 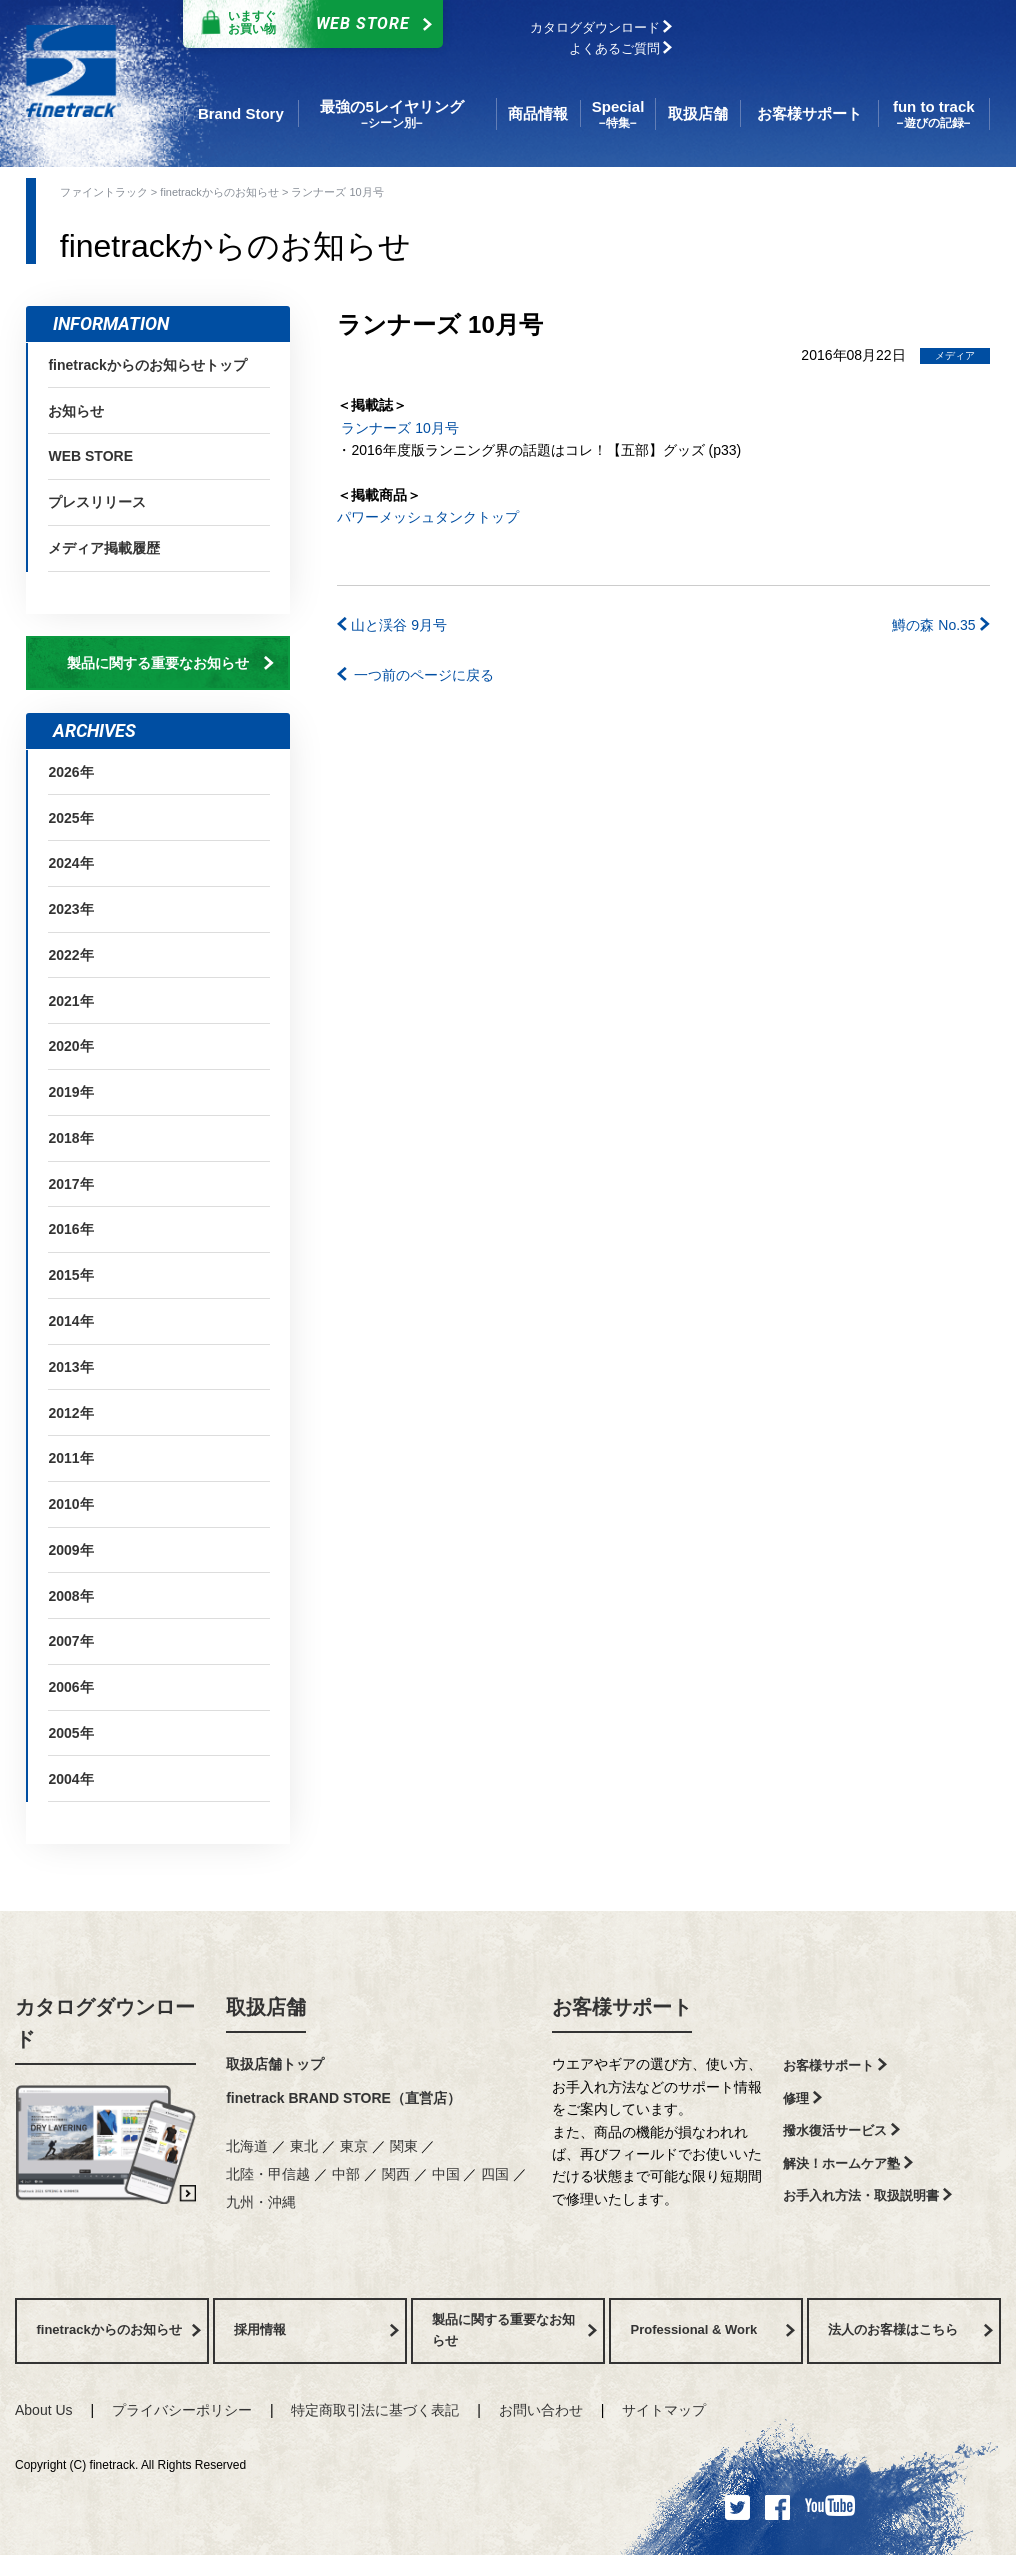 What do you see at coordinates (270, 2174) in the screenshot?
I see `北陸・甲信越` at bounding box center [270, 2174].